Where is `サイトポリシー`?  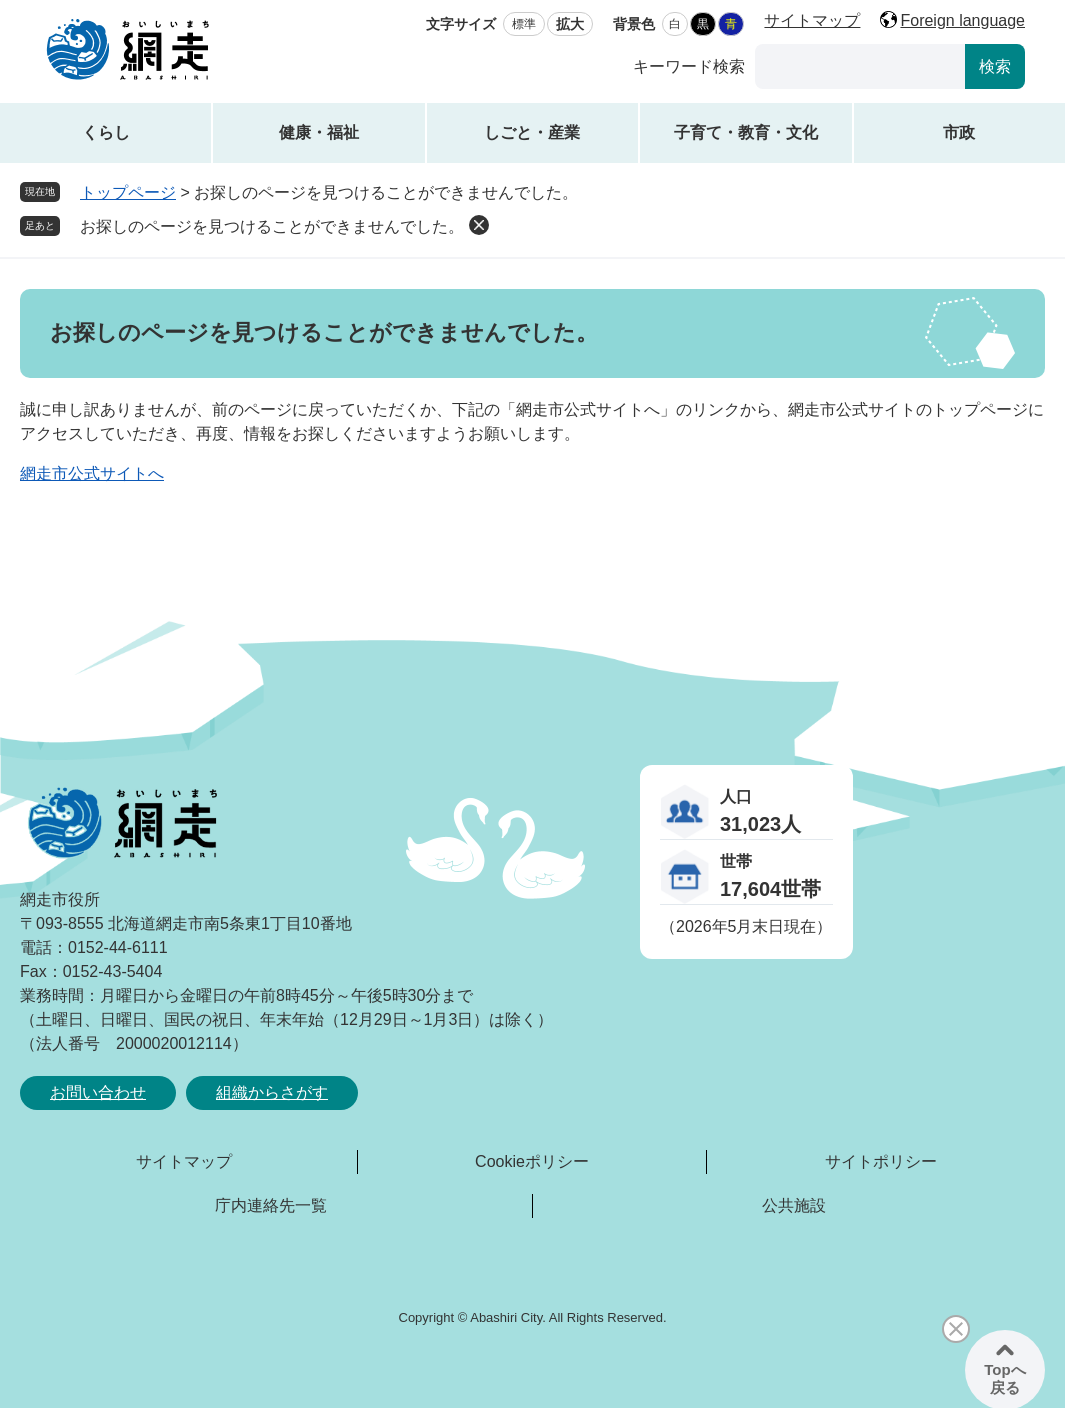 サイトポリシー is located at coordinates (881, 1161).